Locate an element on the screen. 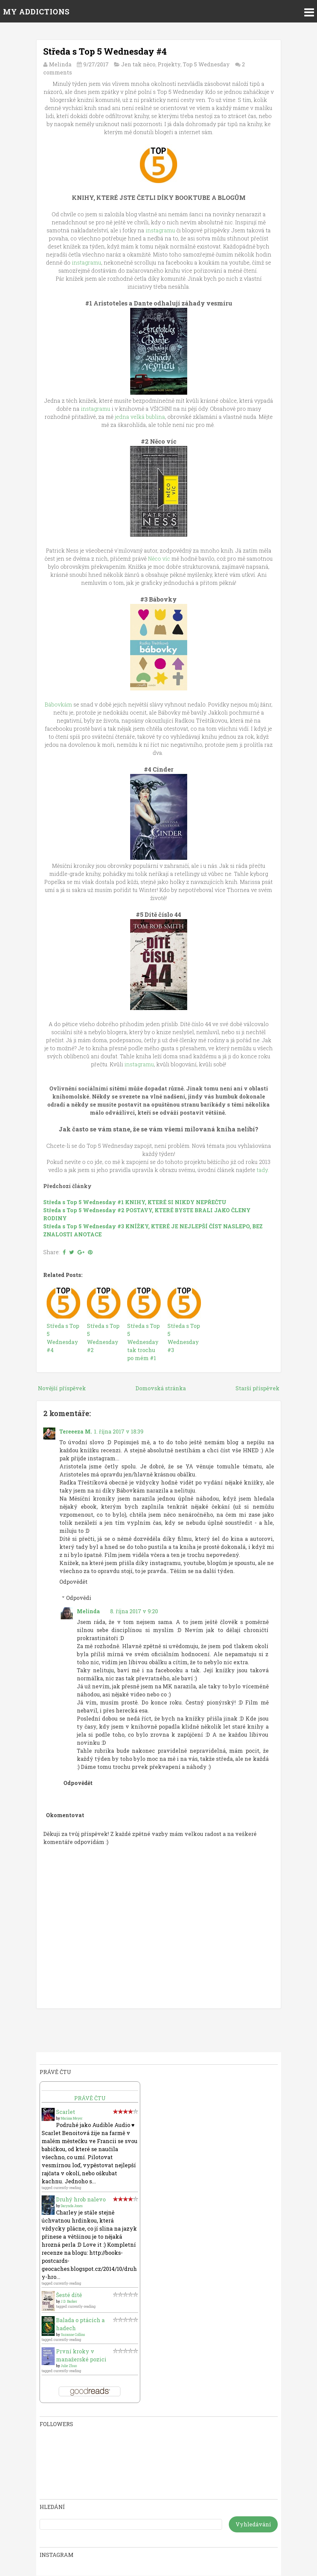 Image resolution: width=317 pixels, height=2576 pixels. Středa s Top 5 Wednesday tak trochu po mém #1 is located at coordinates (143, 1341).